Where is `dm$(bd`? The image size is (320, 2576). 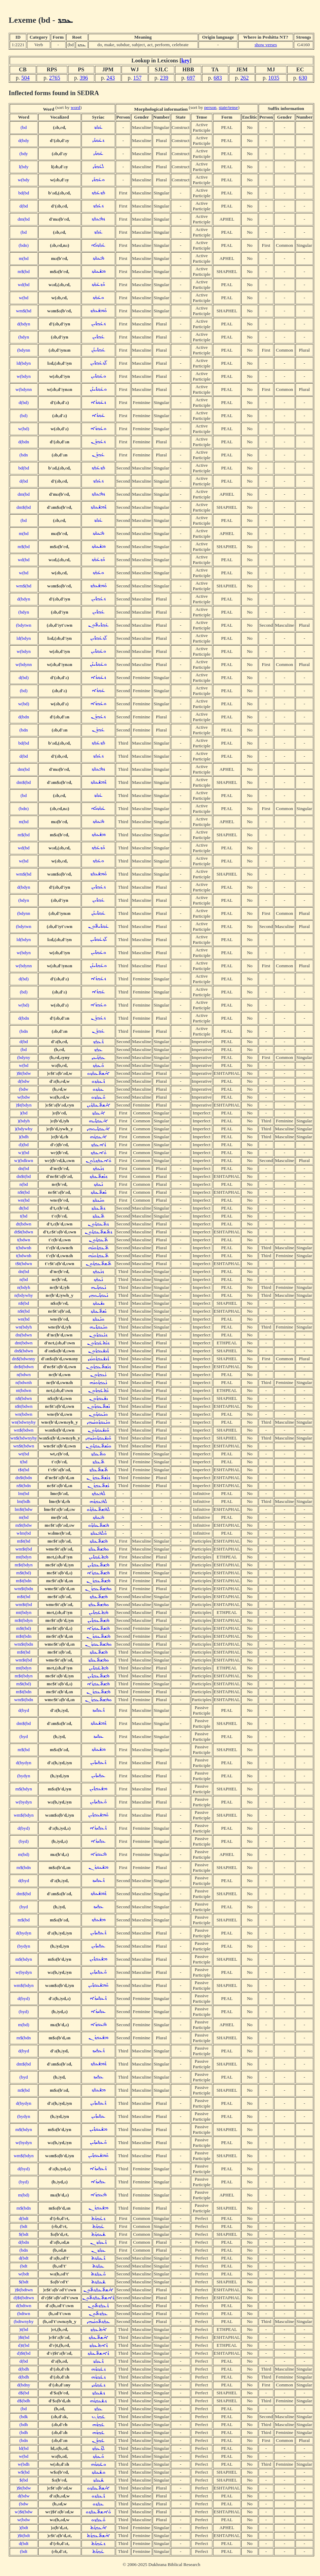 dm$(bd is located at coordinates (24, 507).